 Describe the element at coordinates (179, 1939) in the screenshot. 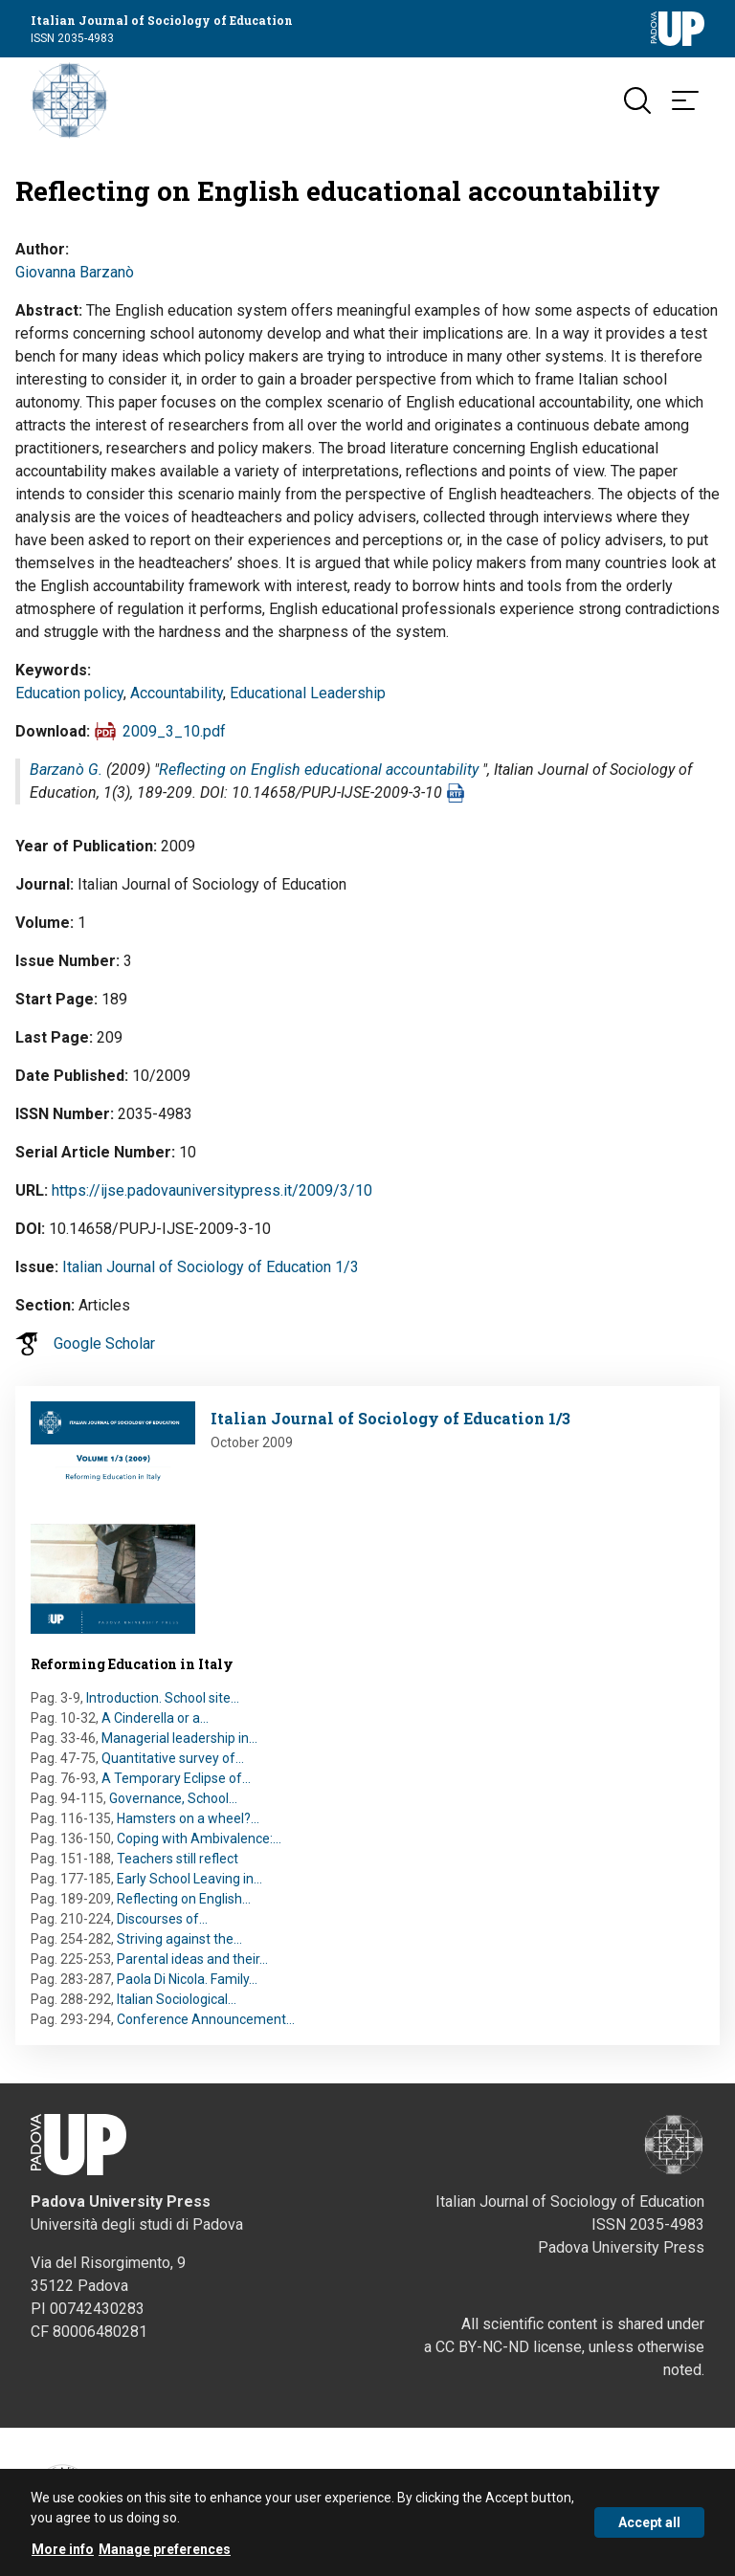

I see `Striving against the…` at that location.